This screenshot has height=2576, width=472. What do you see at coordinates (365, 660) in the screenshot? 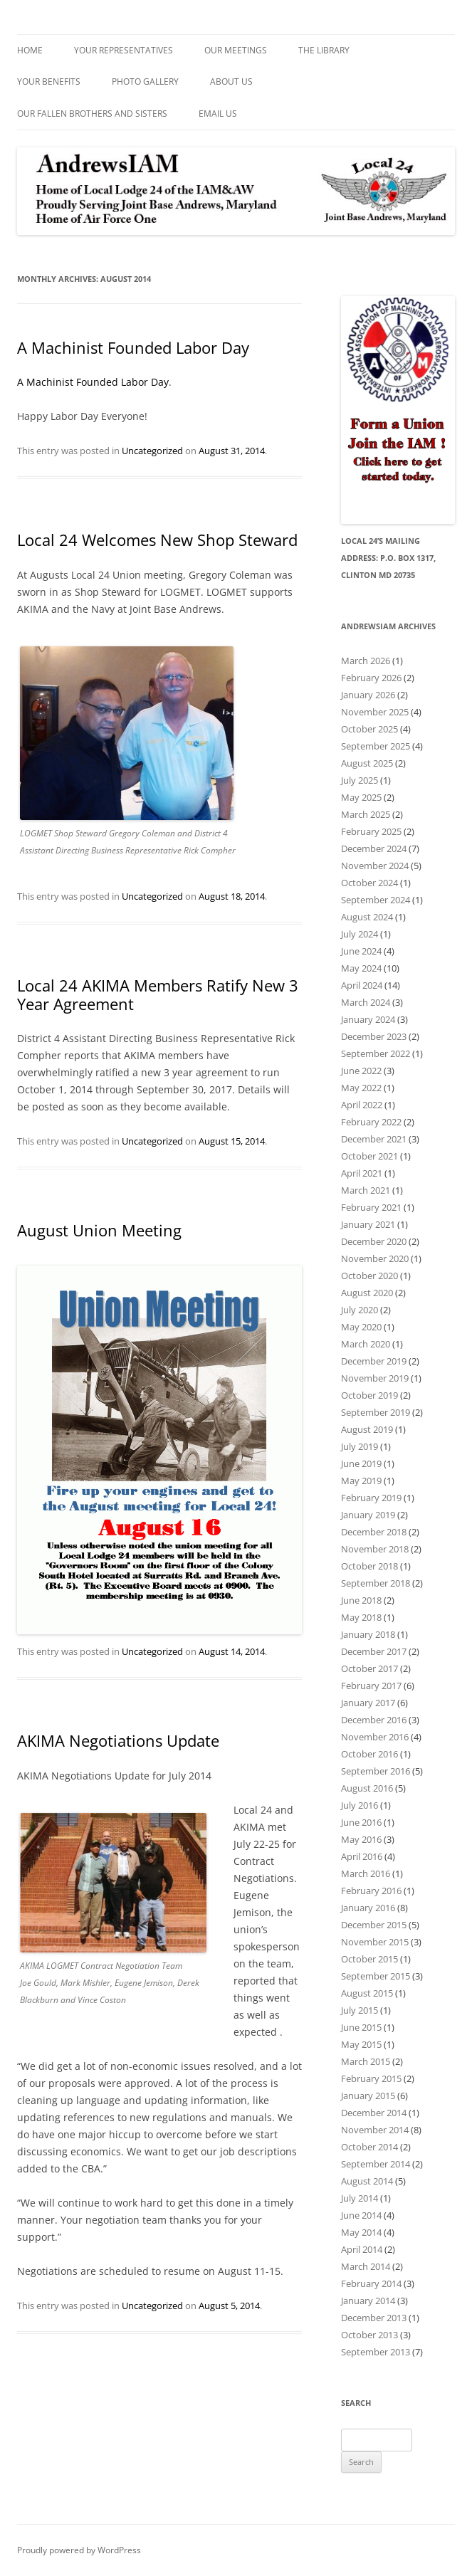
I see `March 2026` at bounding box center [365, 660].